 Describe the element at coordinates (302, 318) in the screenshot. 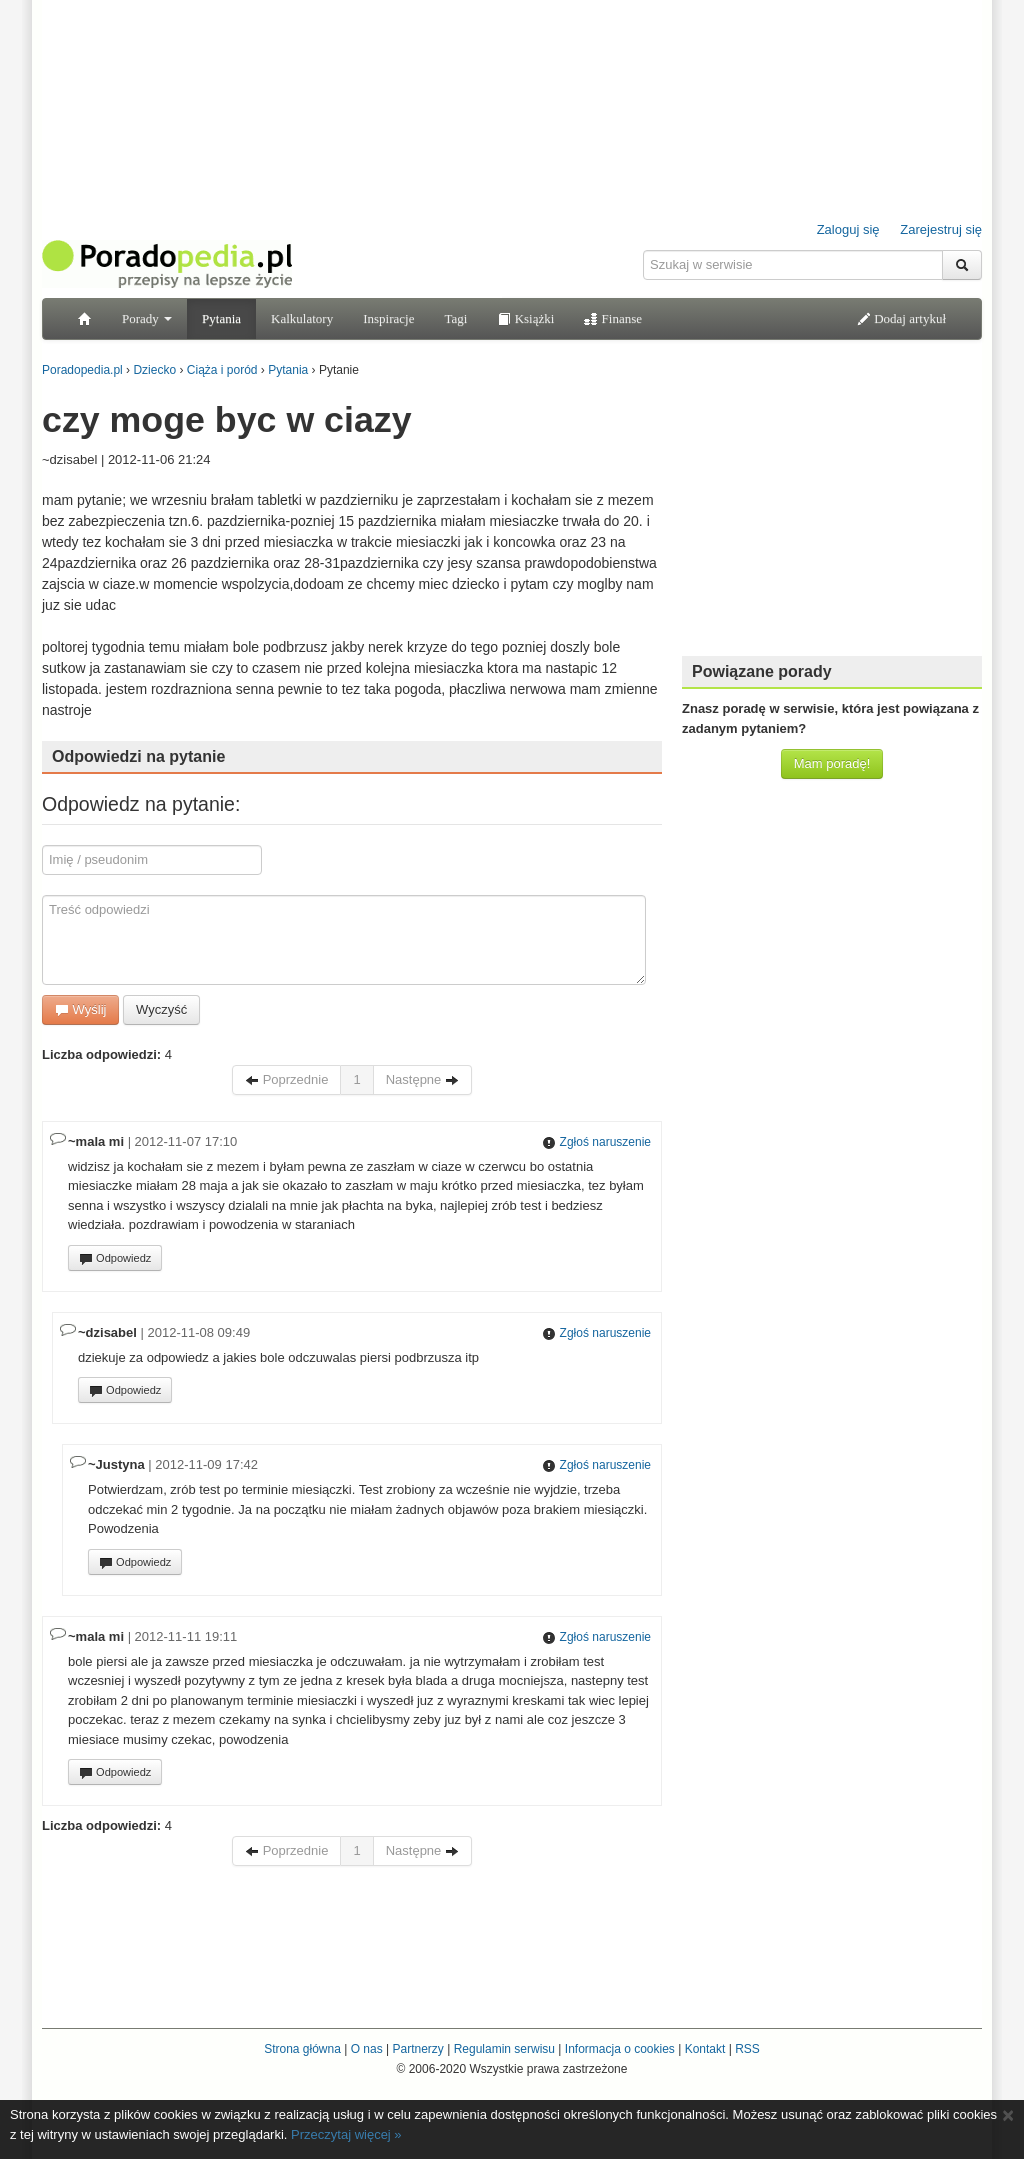

I see `Kalkulatory` at that location.